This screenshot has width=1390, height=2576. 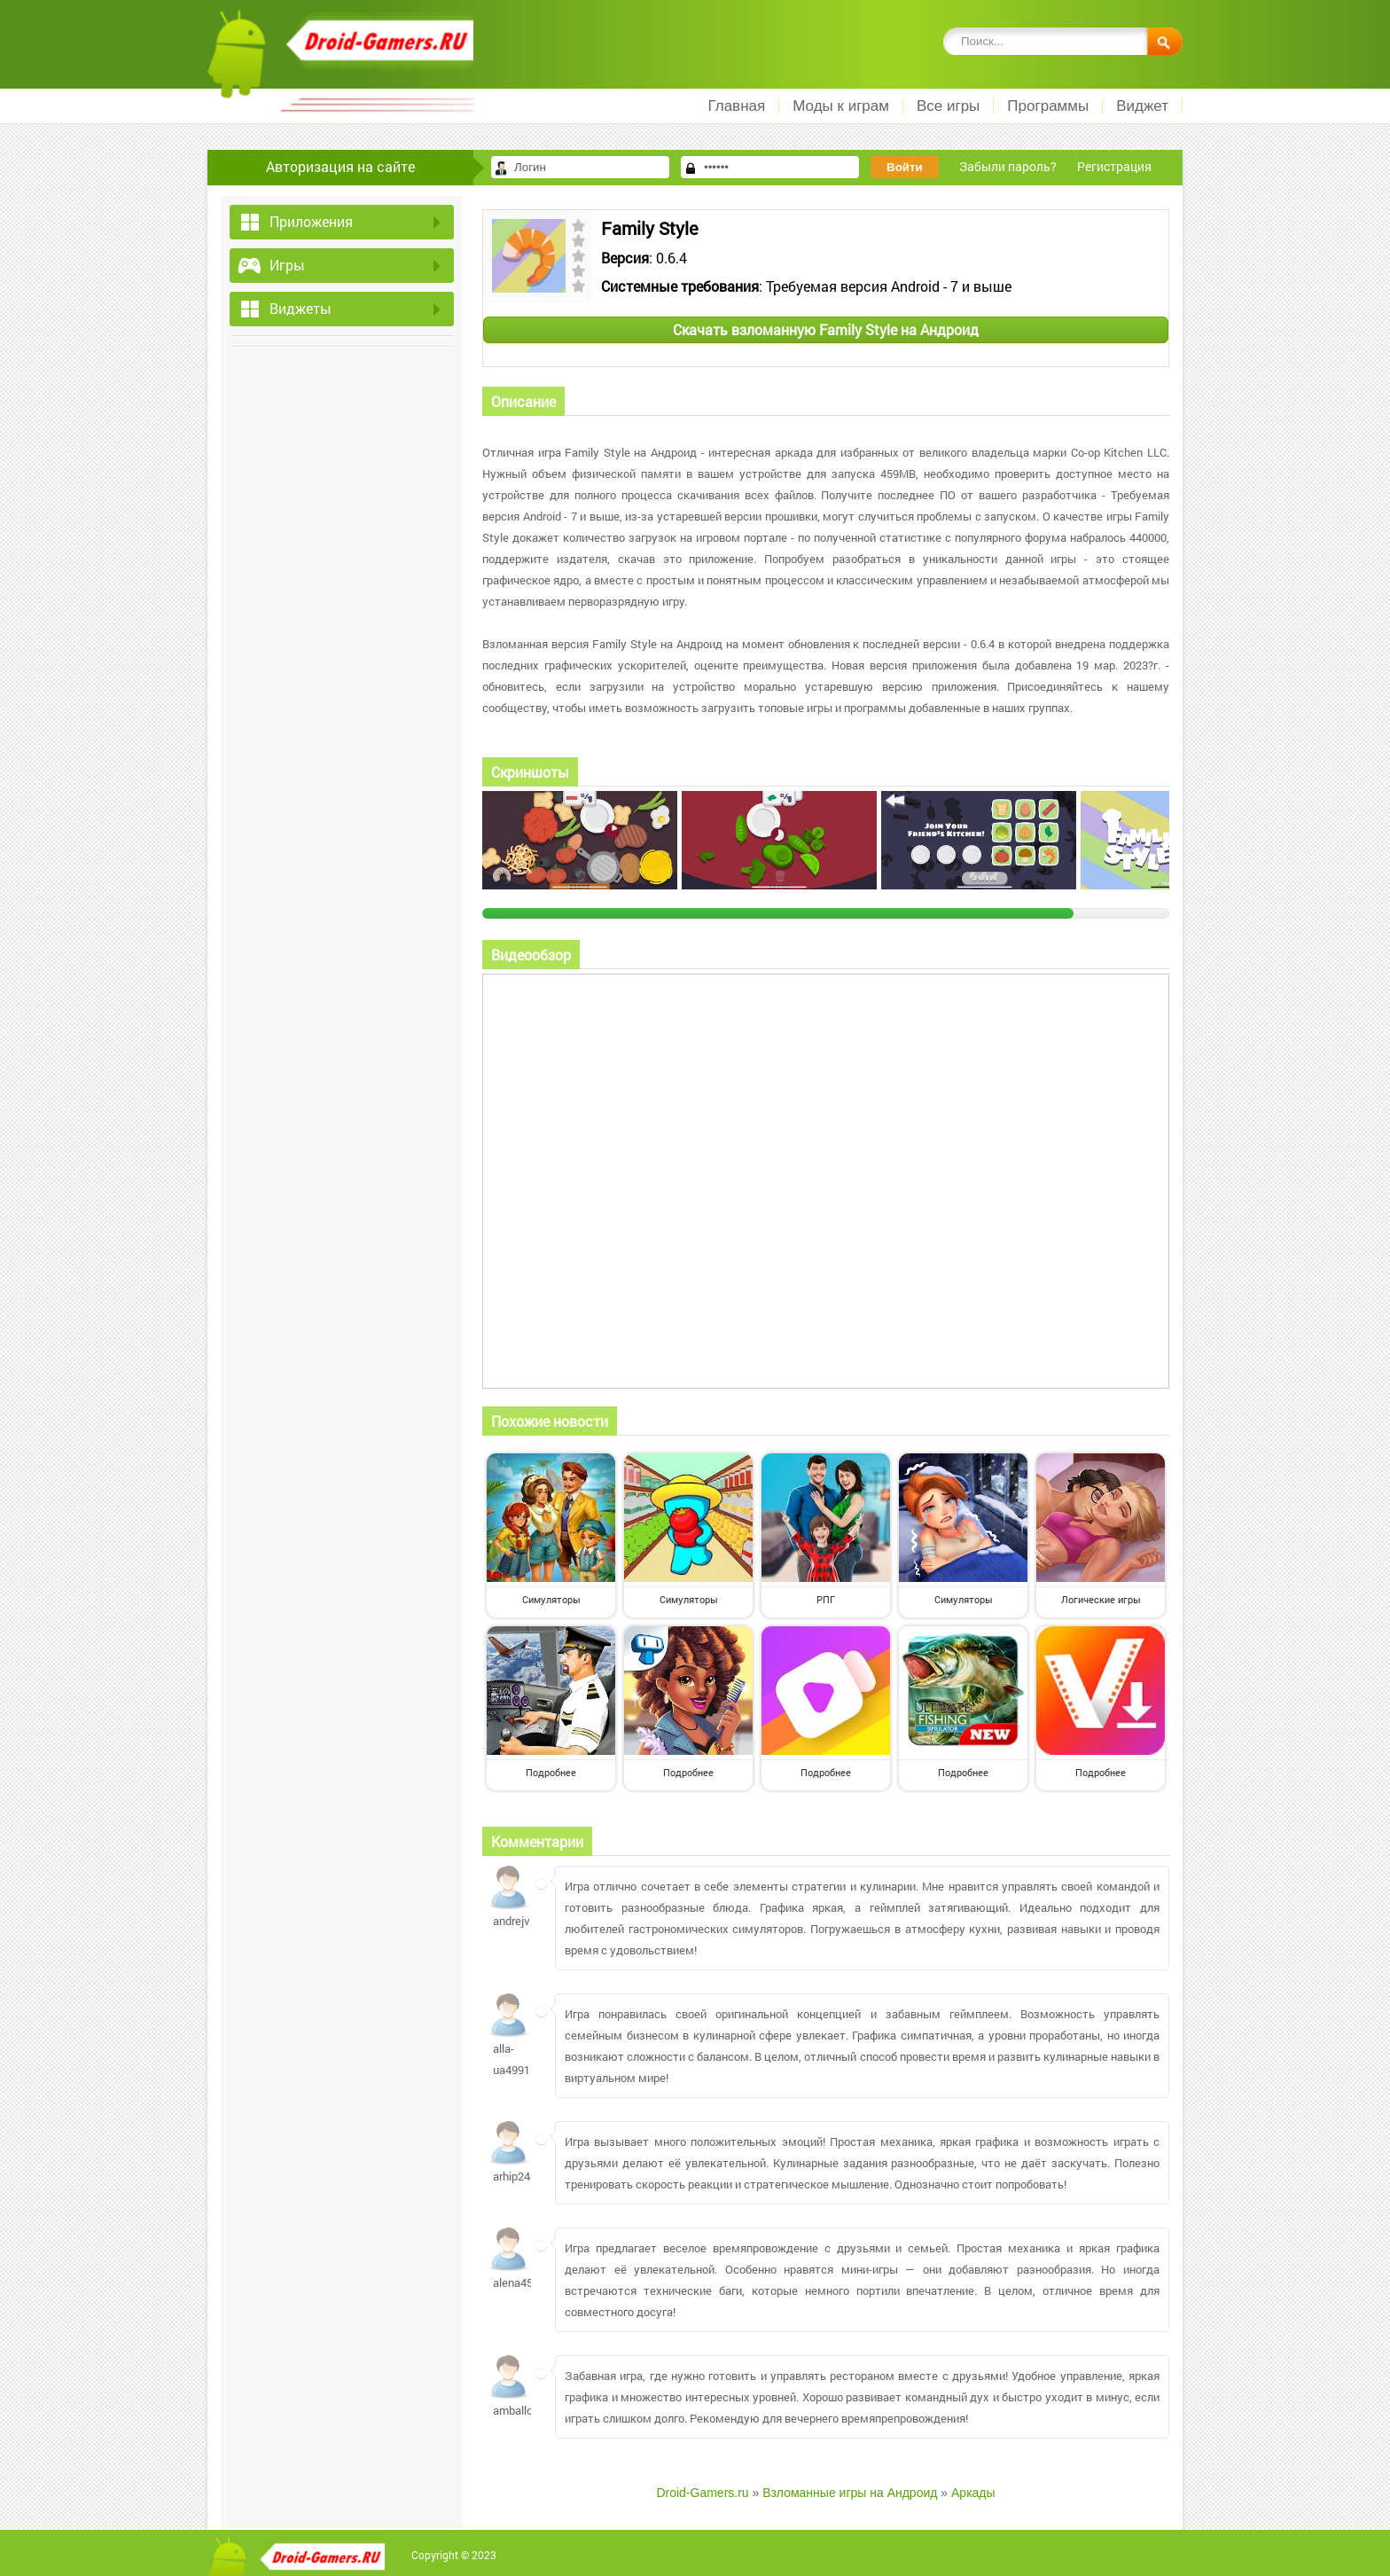 What do you see at coordinates (841, 106) in the screenshot?
I see `Моды к играм` at bounding box center [841, 106].